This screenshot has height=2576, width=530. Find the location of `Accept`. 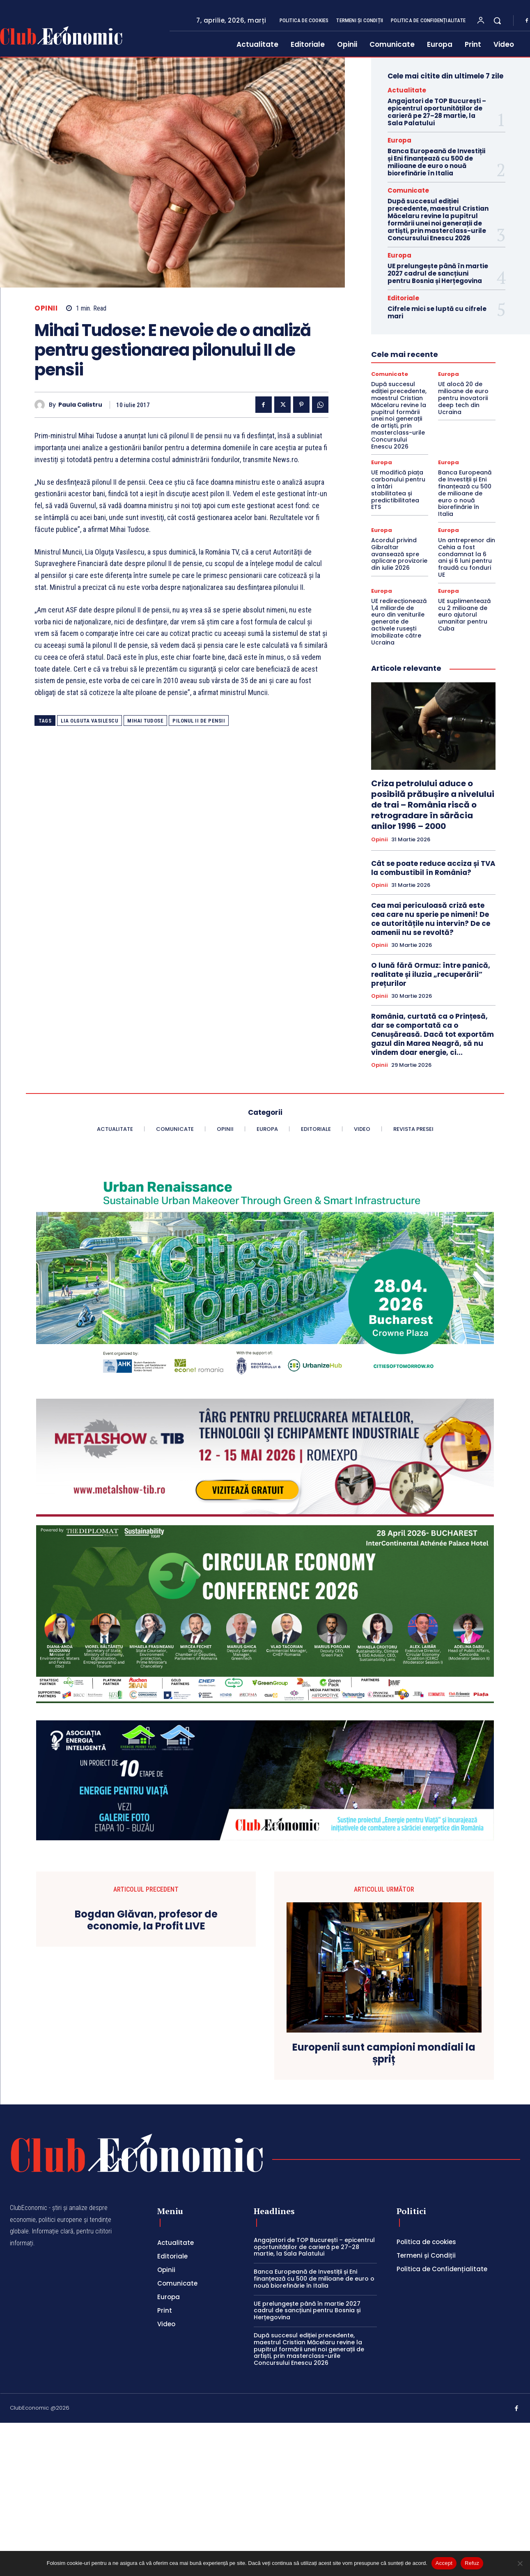

Accept is located at coordinates (444, 2563).